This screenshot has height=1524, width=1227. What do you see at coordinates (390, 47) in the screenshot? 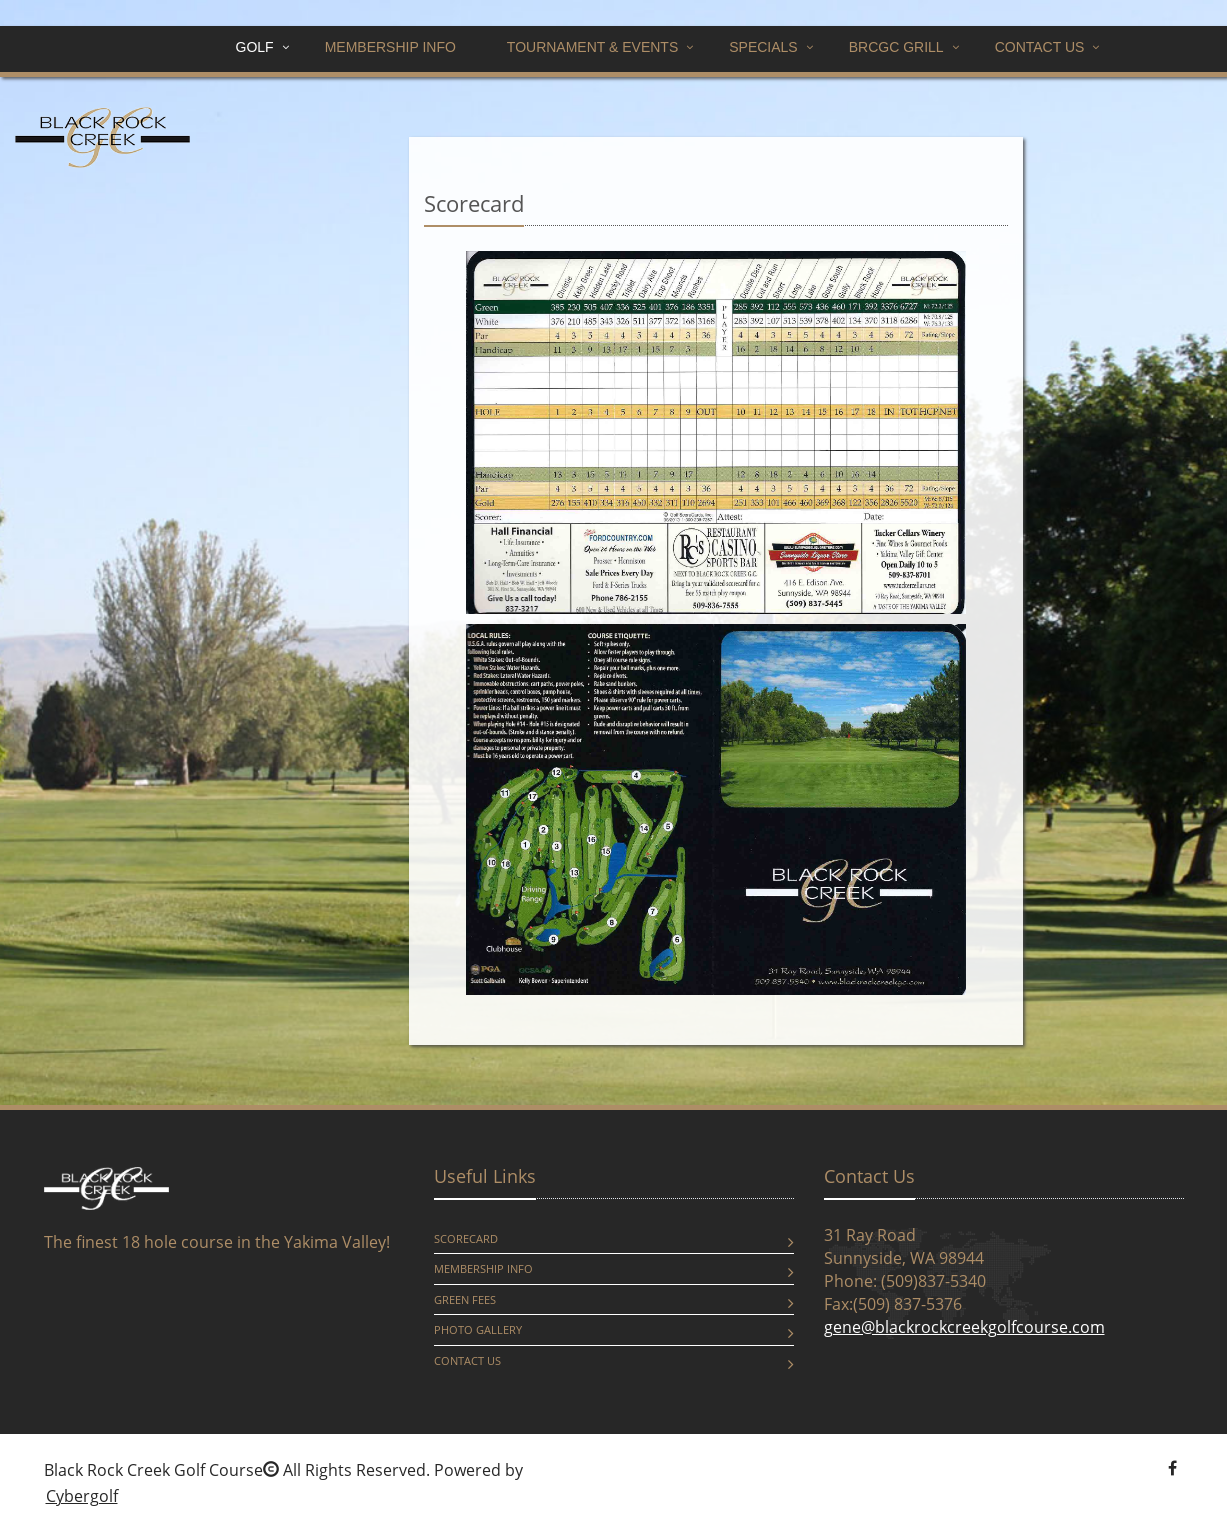
I see `Membership Info` at bounding box center [390, 47].